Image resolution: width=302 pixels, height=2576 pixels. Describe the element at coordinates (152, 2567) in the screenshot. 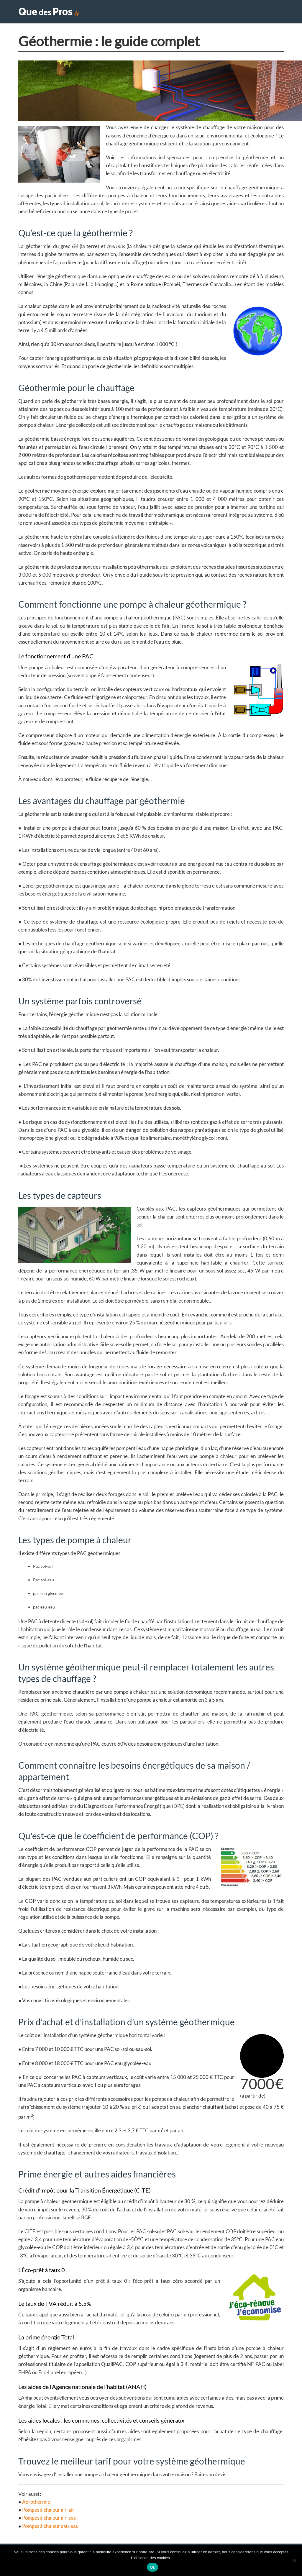

I see `Ok` at that location.